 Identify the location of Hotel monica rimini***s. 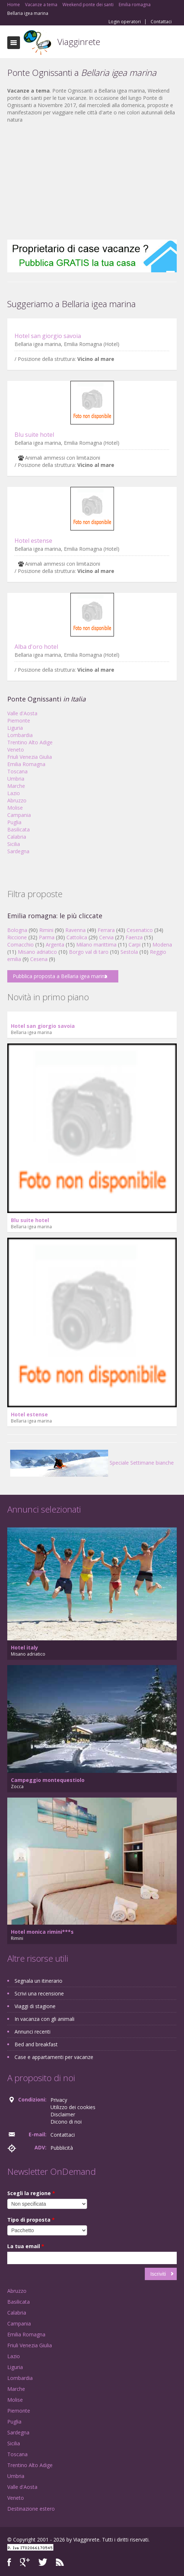
(42, 1931).